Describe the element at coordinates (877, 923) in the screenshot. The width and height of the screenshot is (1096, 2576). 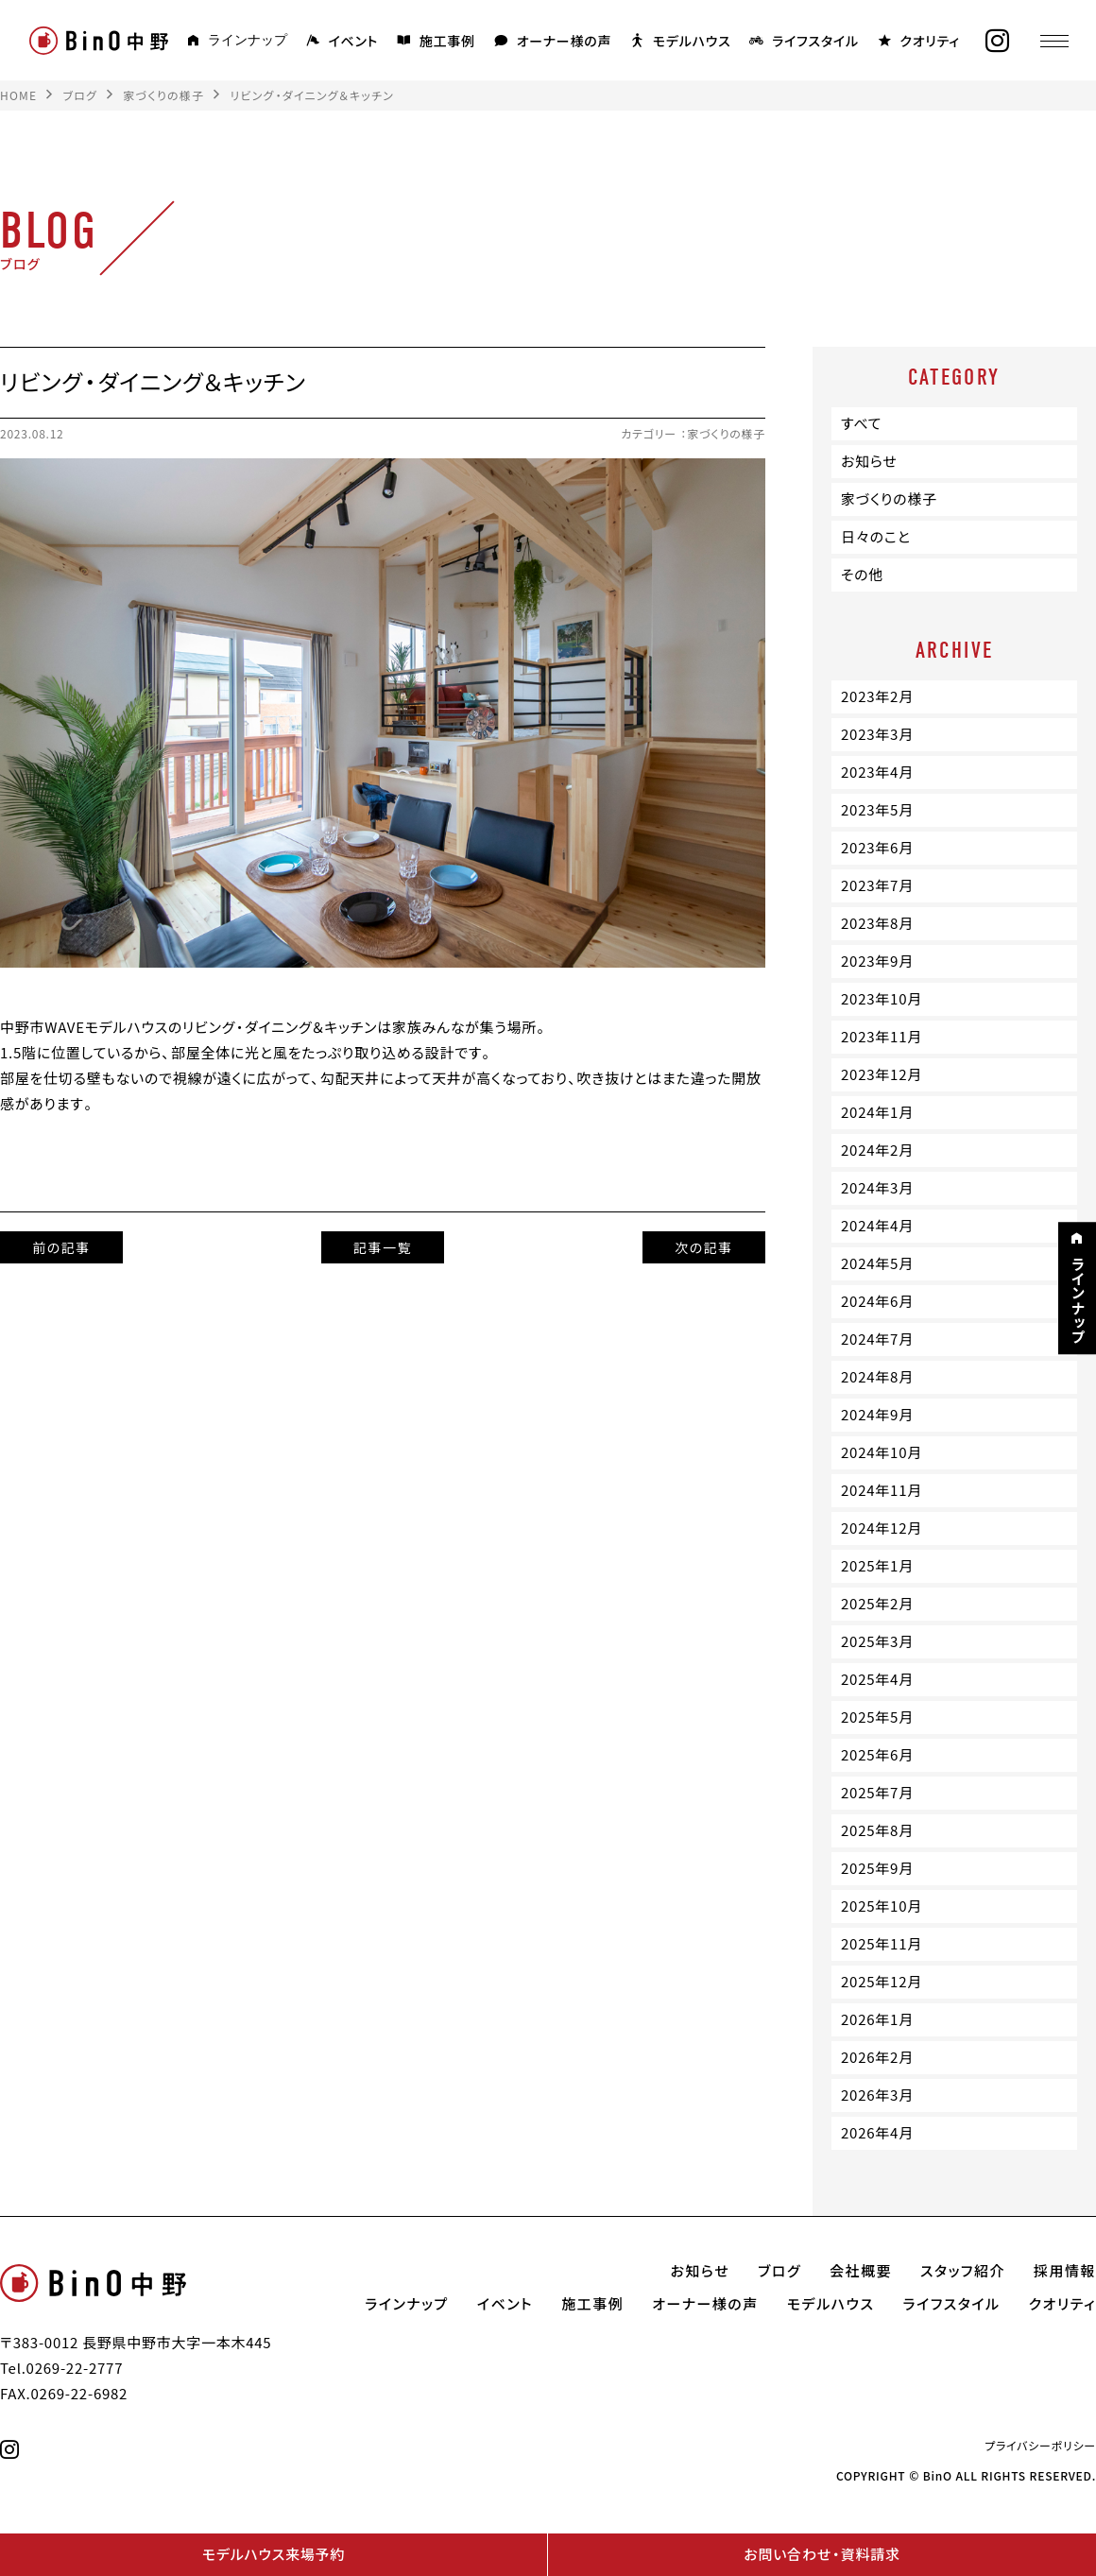
I see `2023年8月` at that location.